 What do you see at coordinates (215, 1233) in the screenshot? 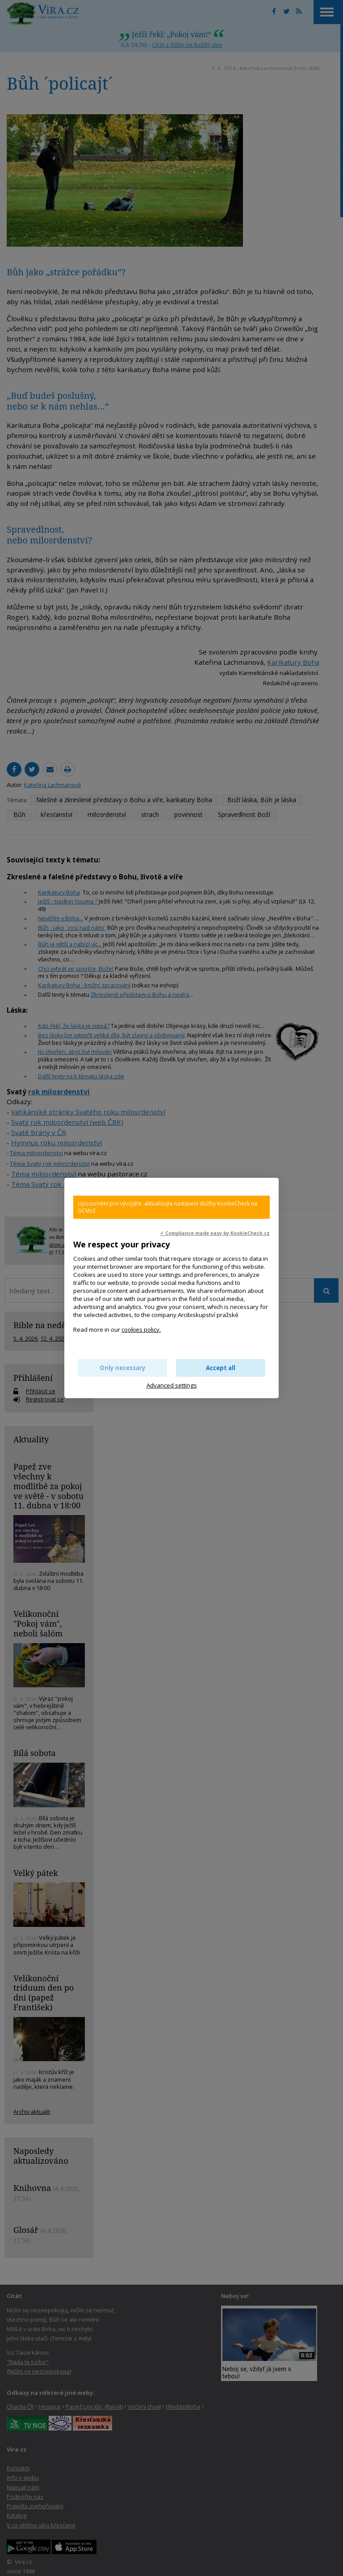
I see `✓ Compliance made easy by KookieCheck.cz` at bounding box center [215, 1233].